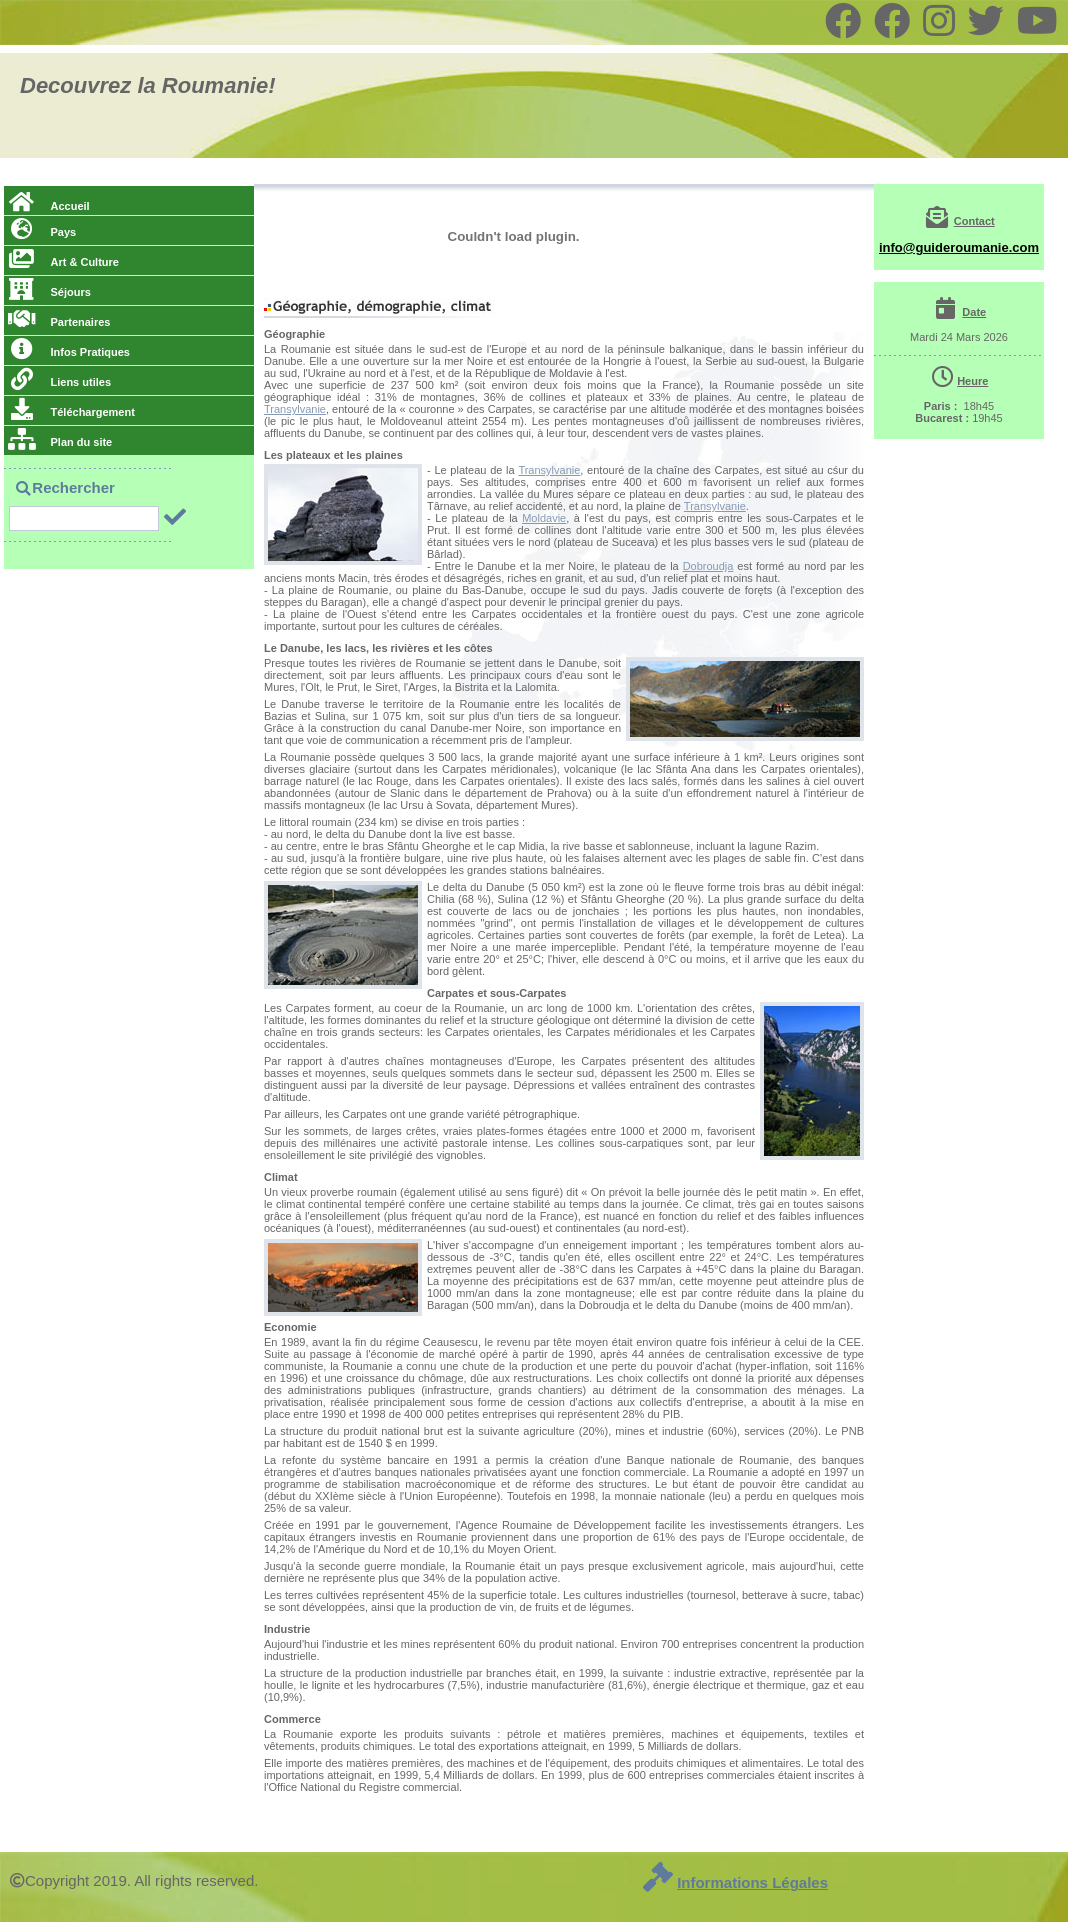 The height and width of the screenshot is (1922, 1072). I want to click on Dobroudja, so click(708, 566).